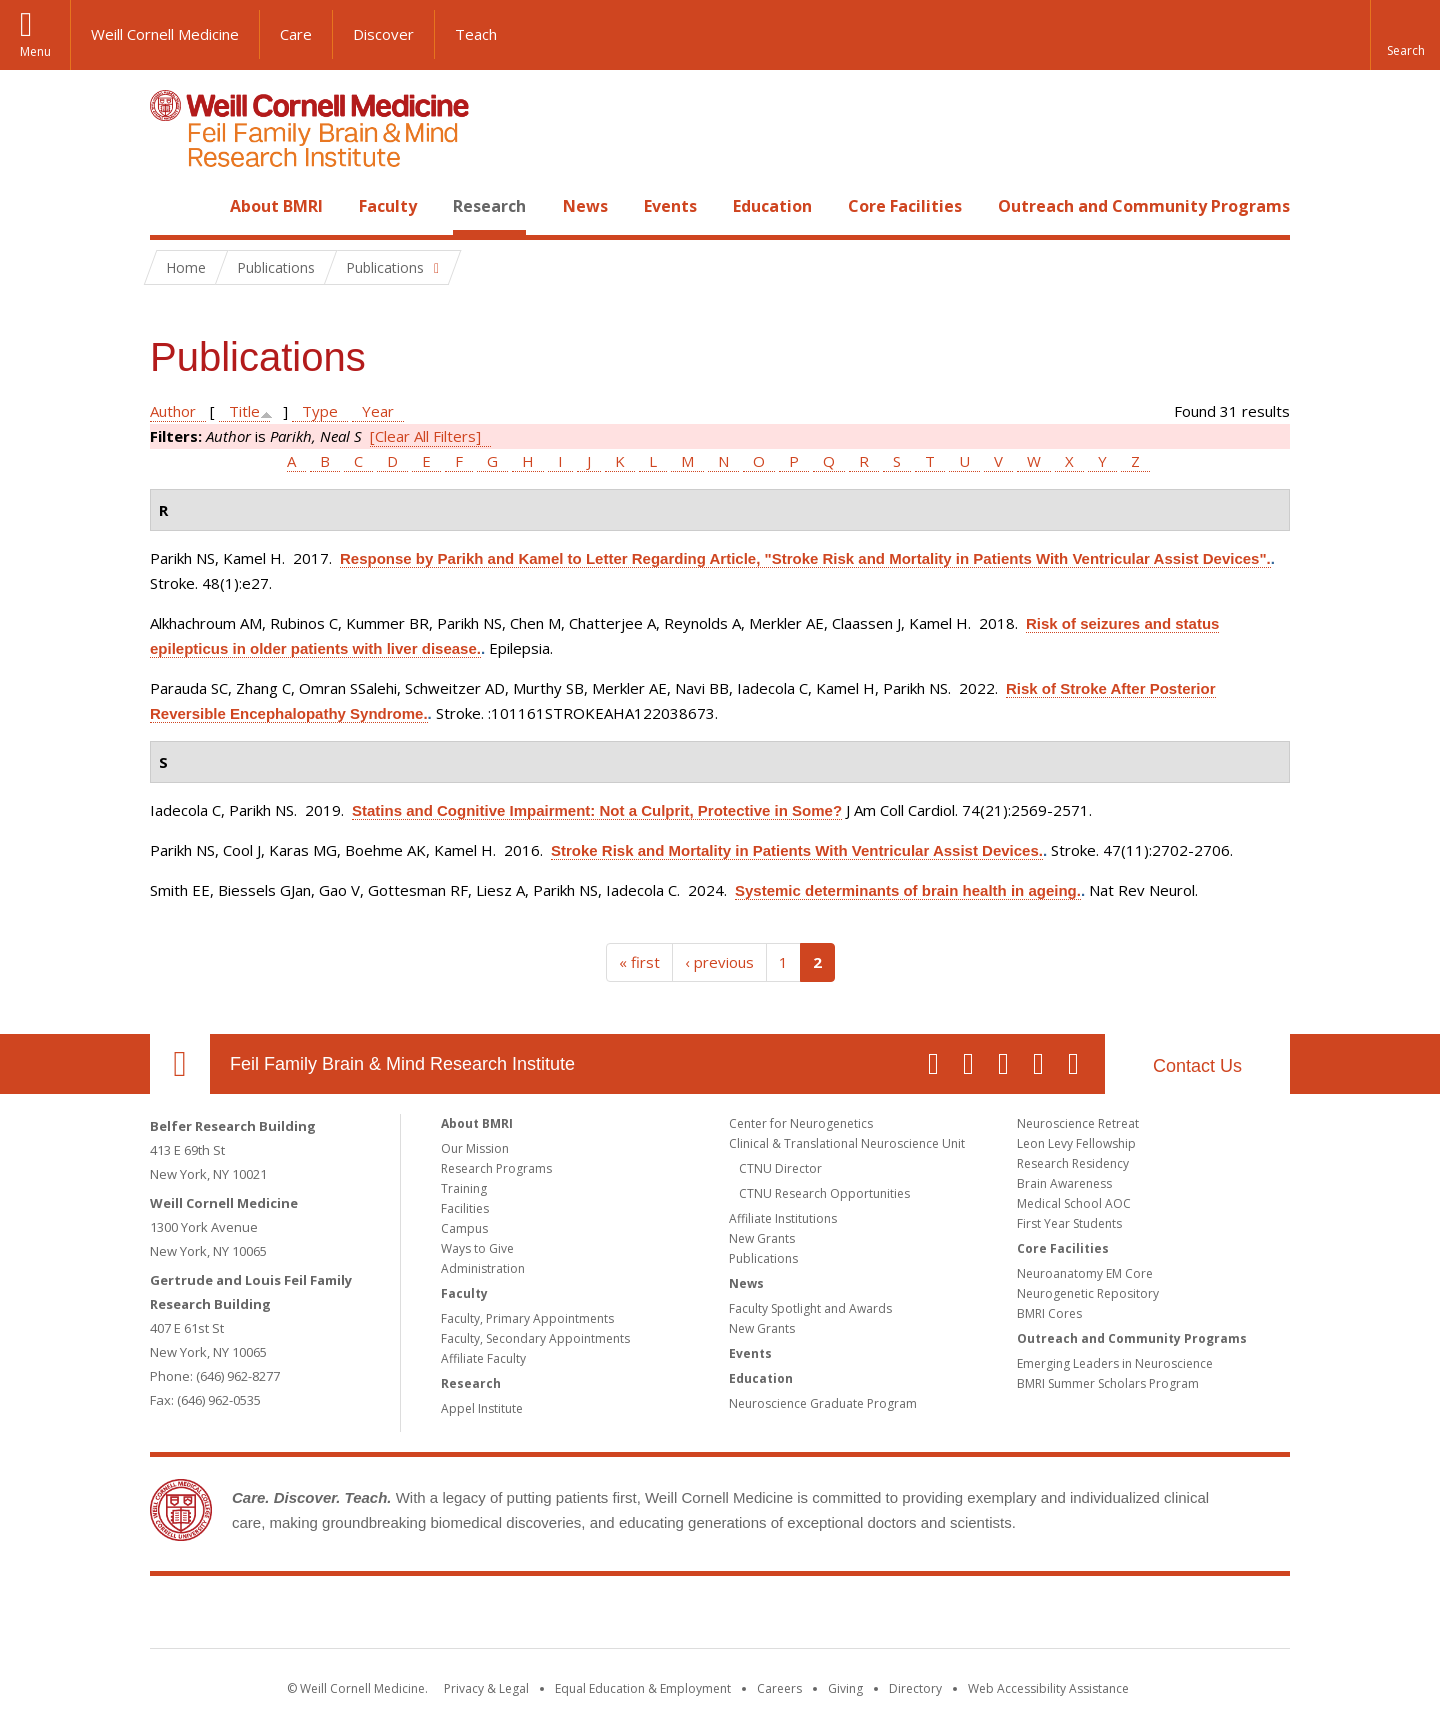  What do you see at coordinates (574, 1616) in the screenshot?
I see `Weill Cornell Medicine [Weill Cornell Medicine footer logo]` at bounding box center [574, 1616].